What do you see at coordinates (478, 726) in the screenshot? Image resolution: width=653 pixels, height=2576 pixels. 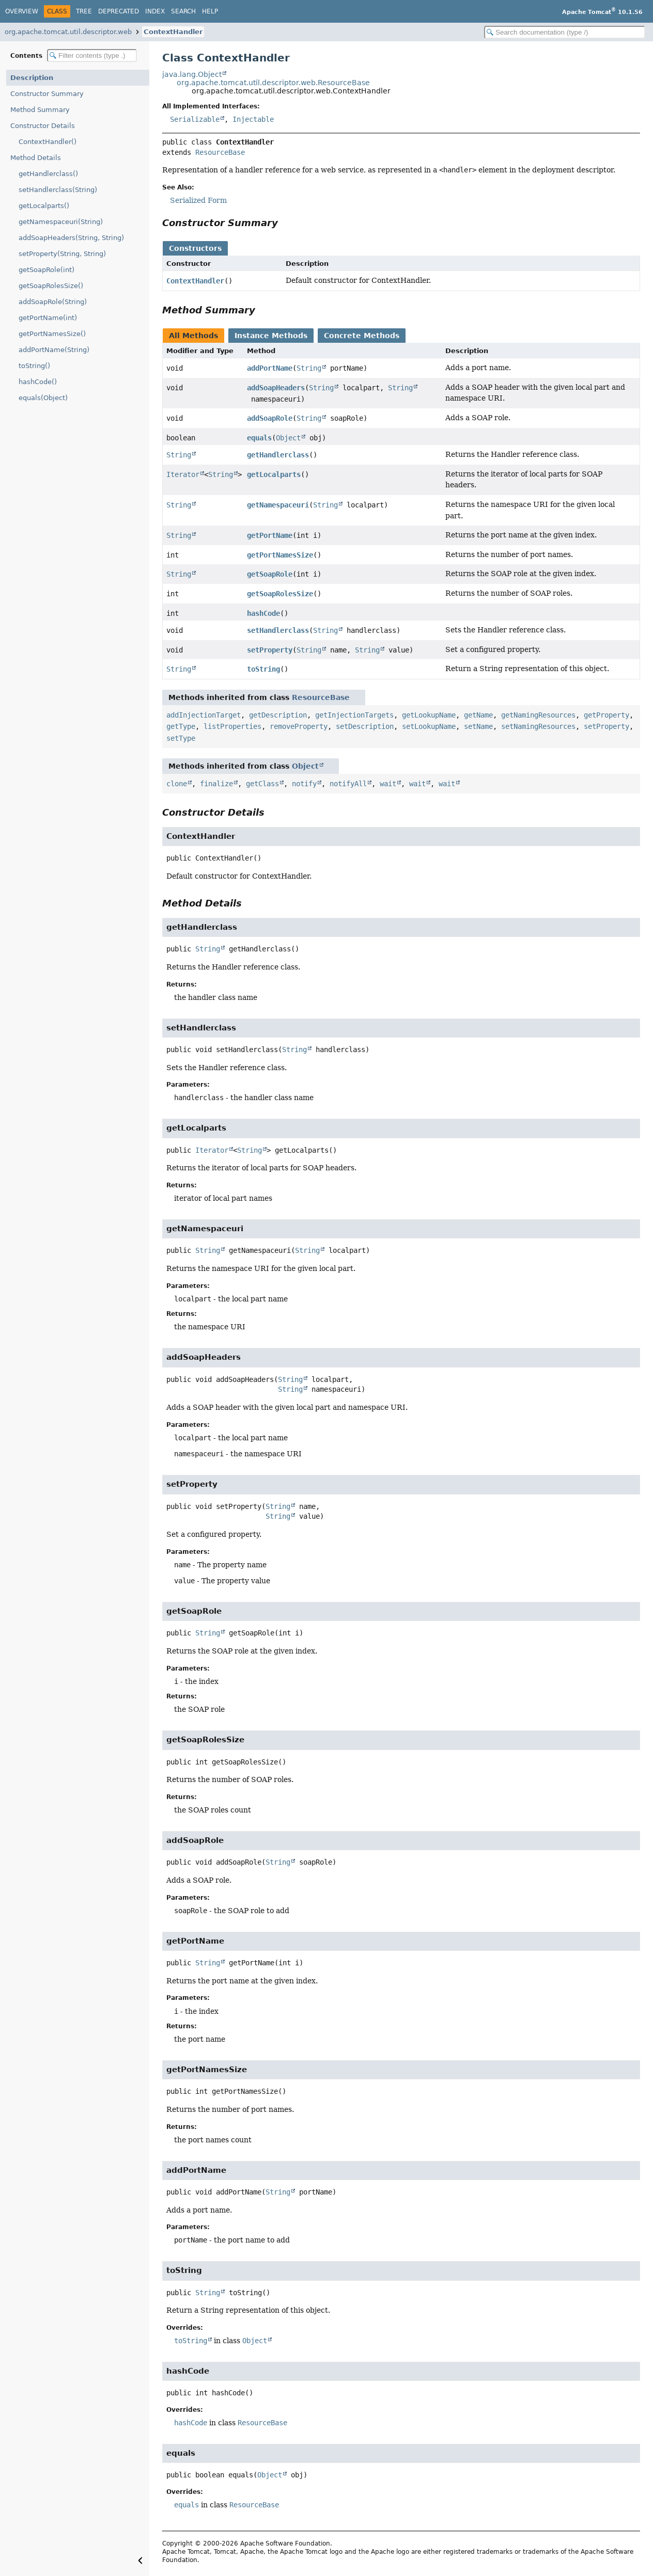 I see `setName` at bounding box center [478, 726].